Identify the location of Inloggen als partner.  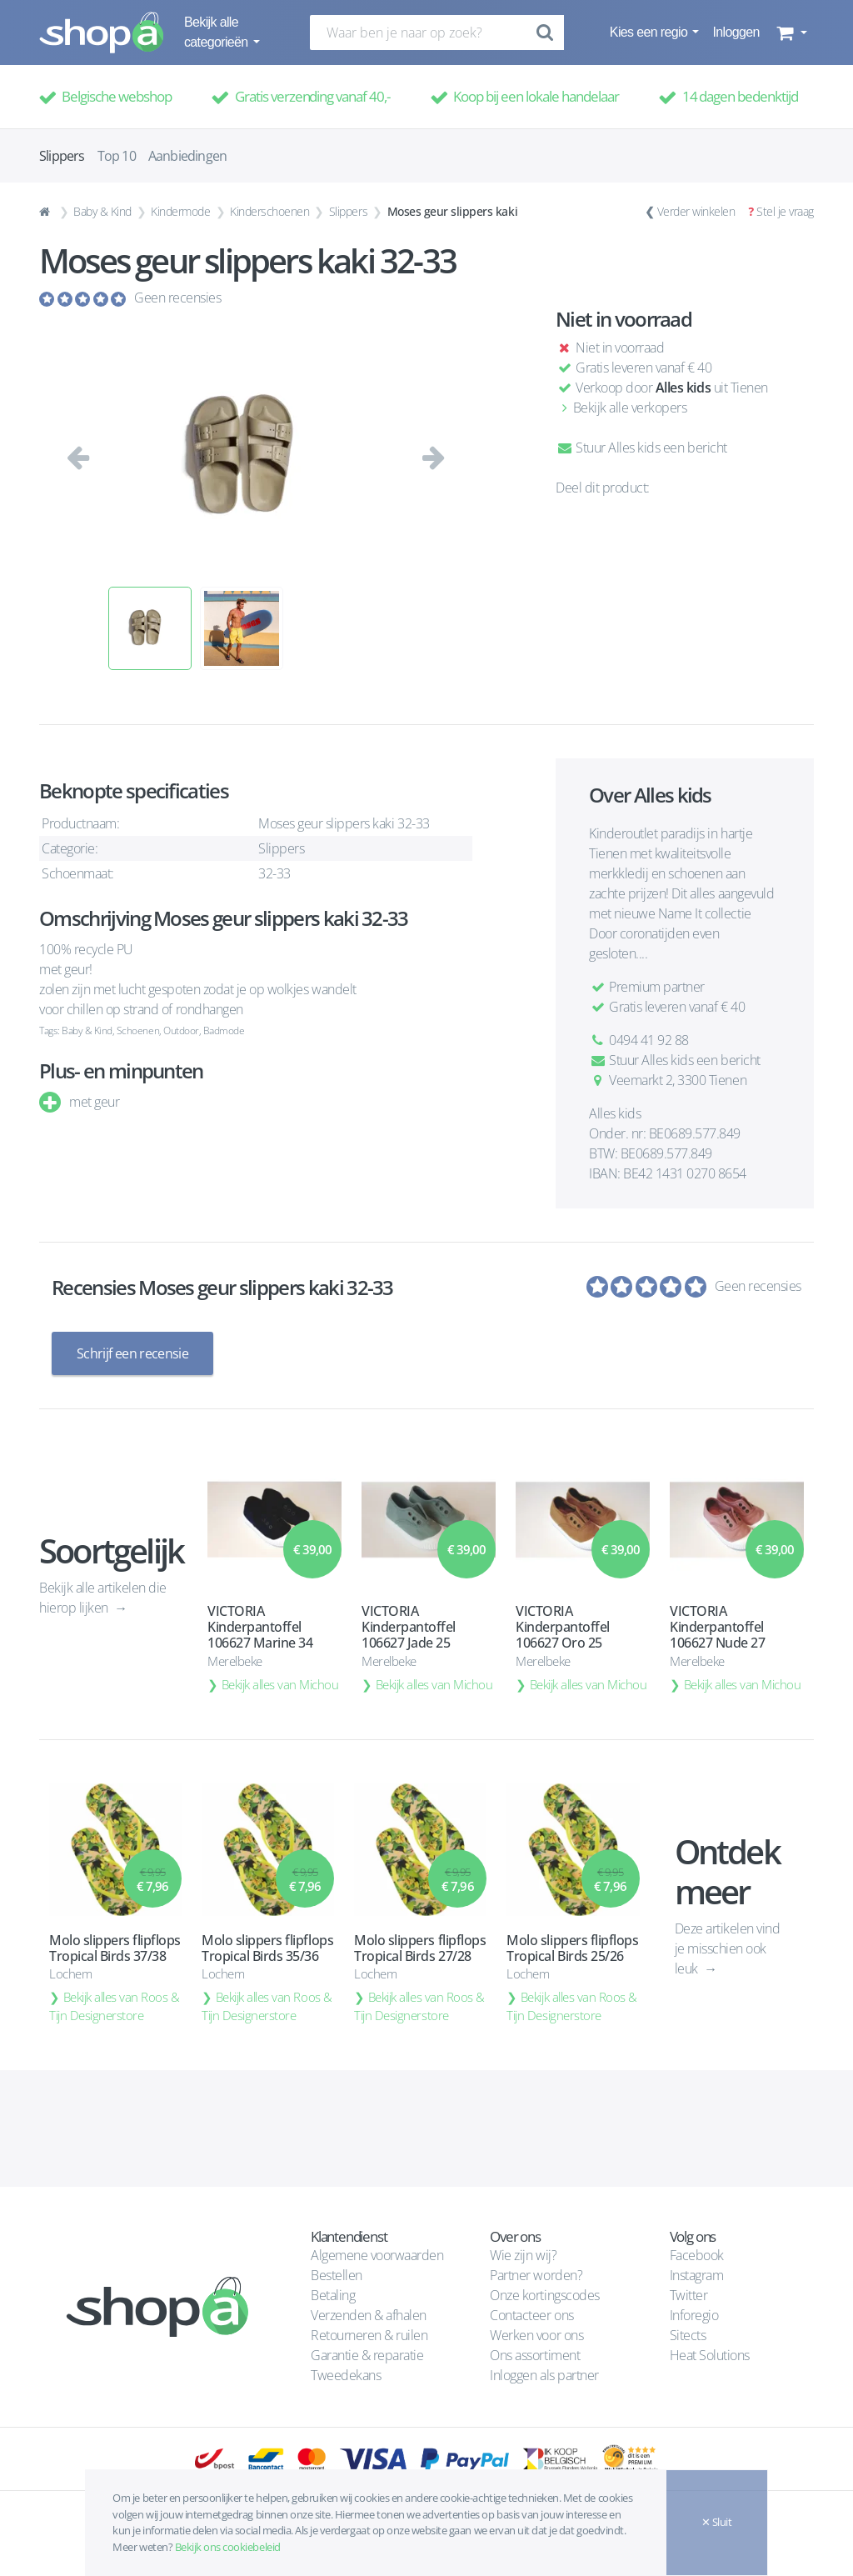
(544, 2375).